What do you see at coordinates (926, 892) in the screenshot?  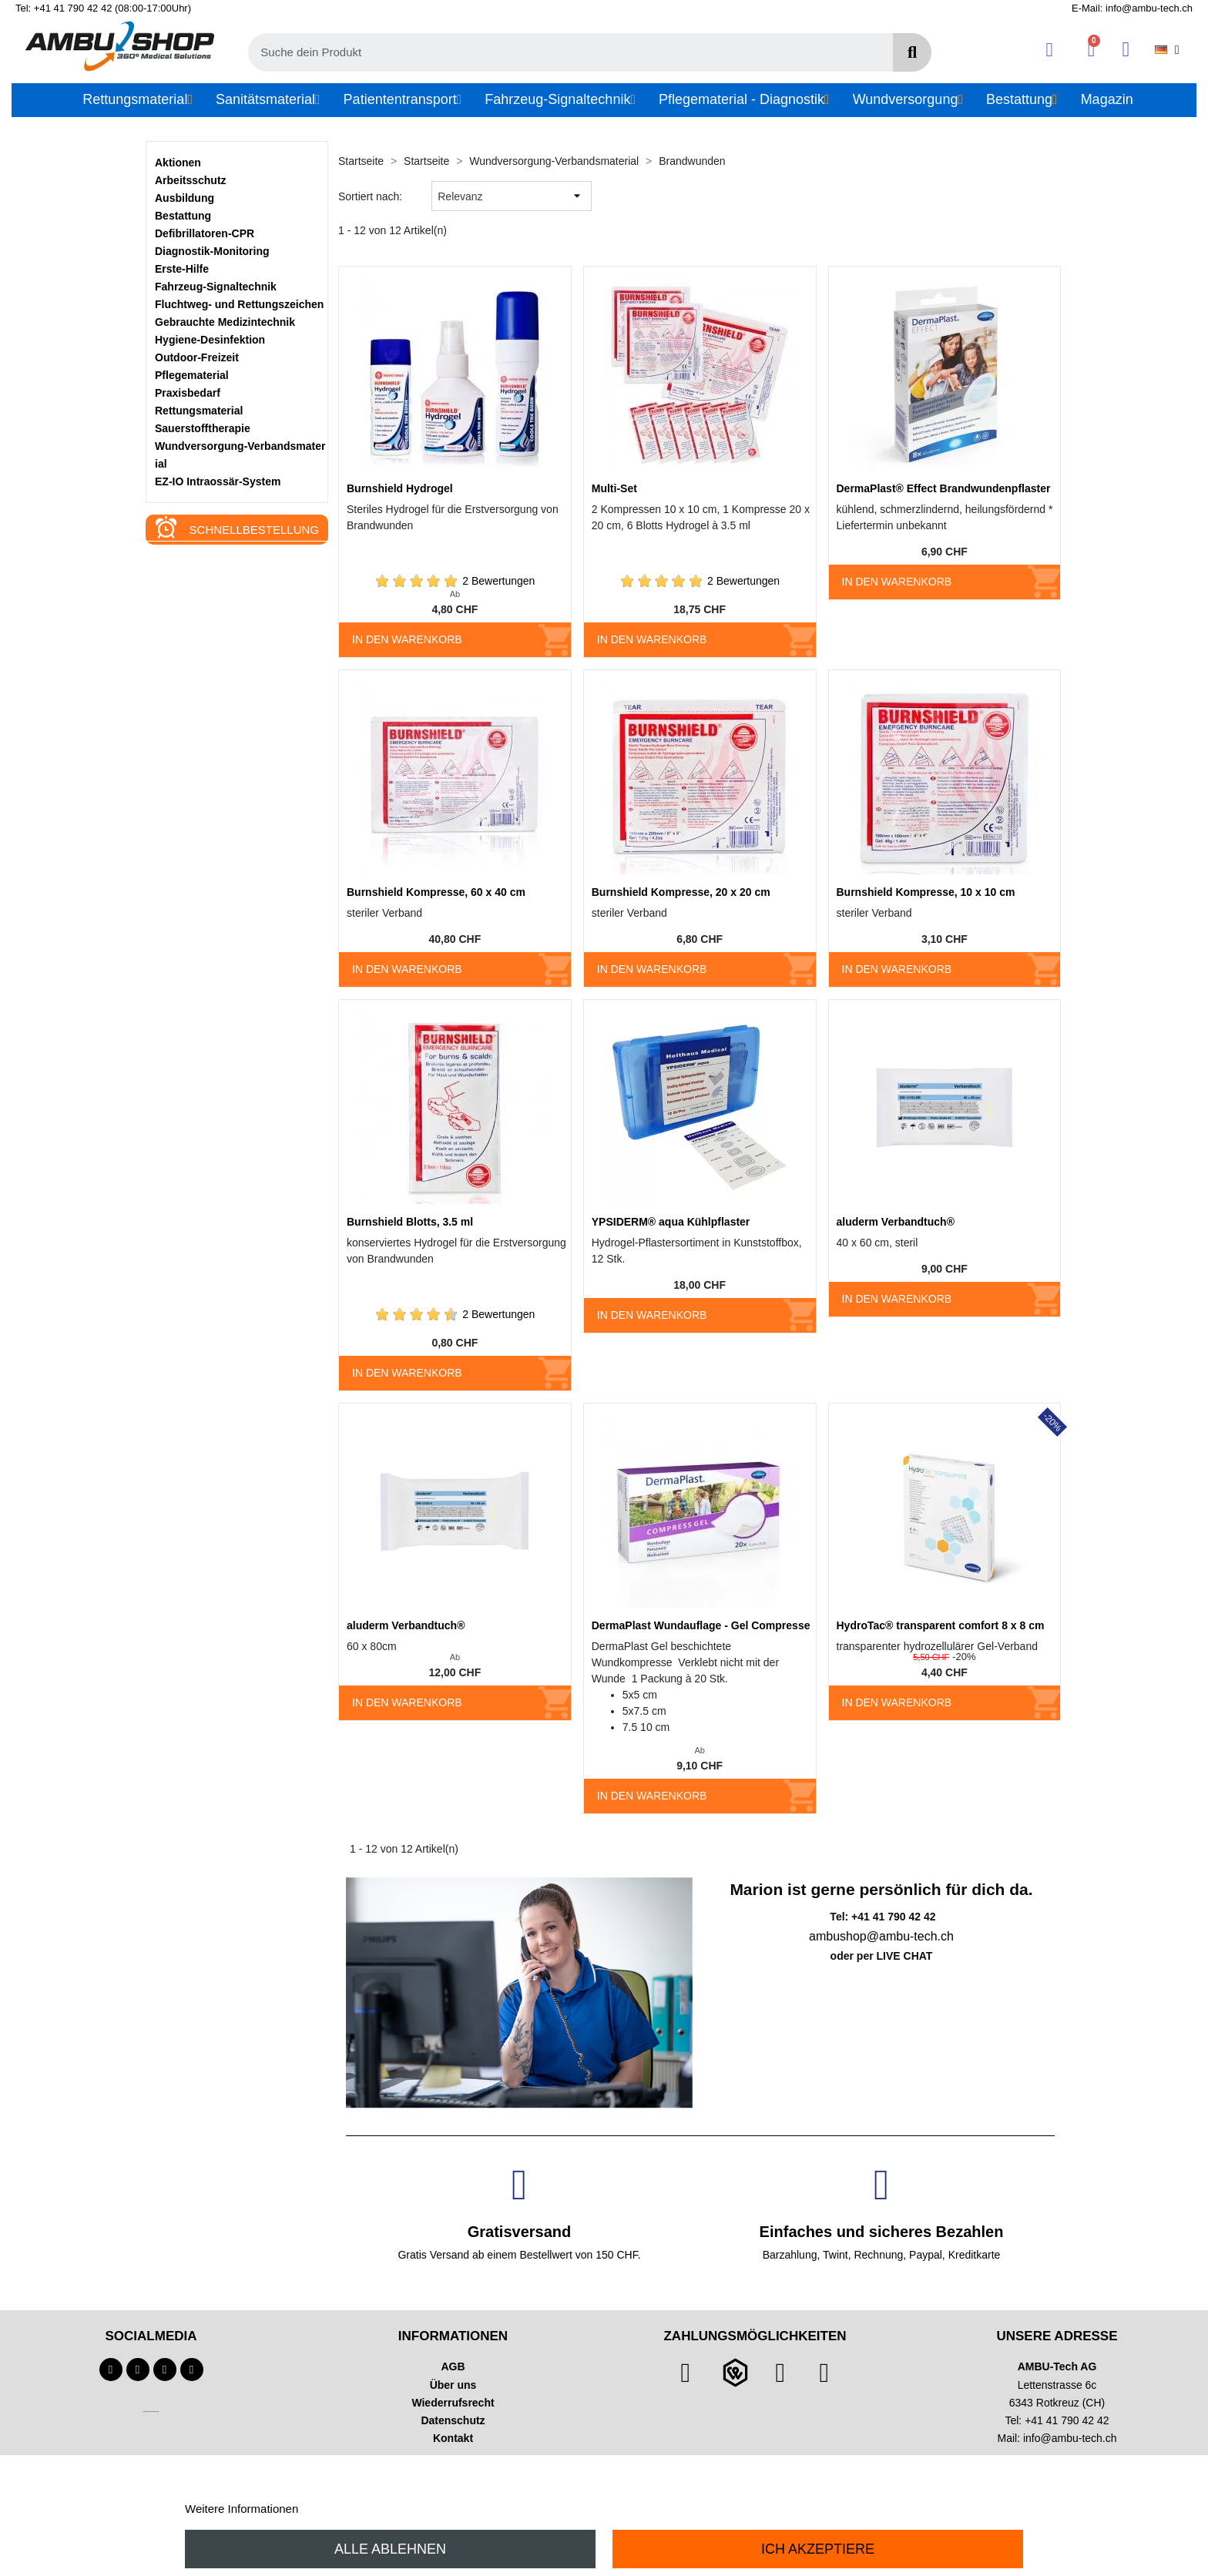 I see `Burnshield Kompresse, 10 x 10 cm` at bounding box center [926, 892].